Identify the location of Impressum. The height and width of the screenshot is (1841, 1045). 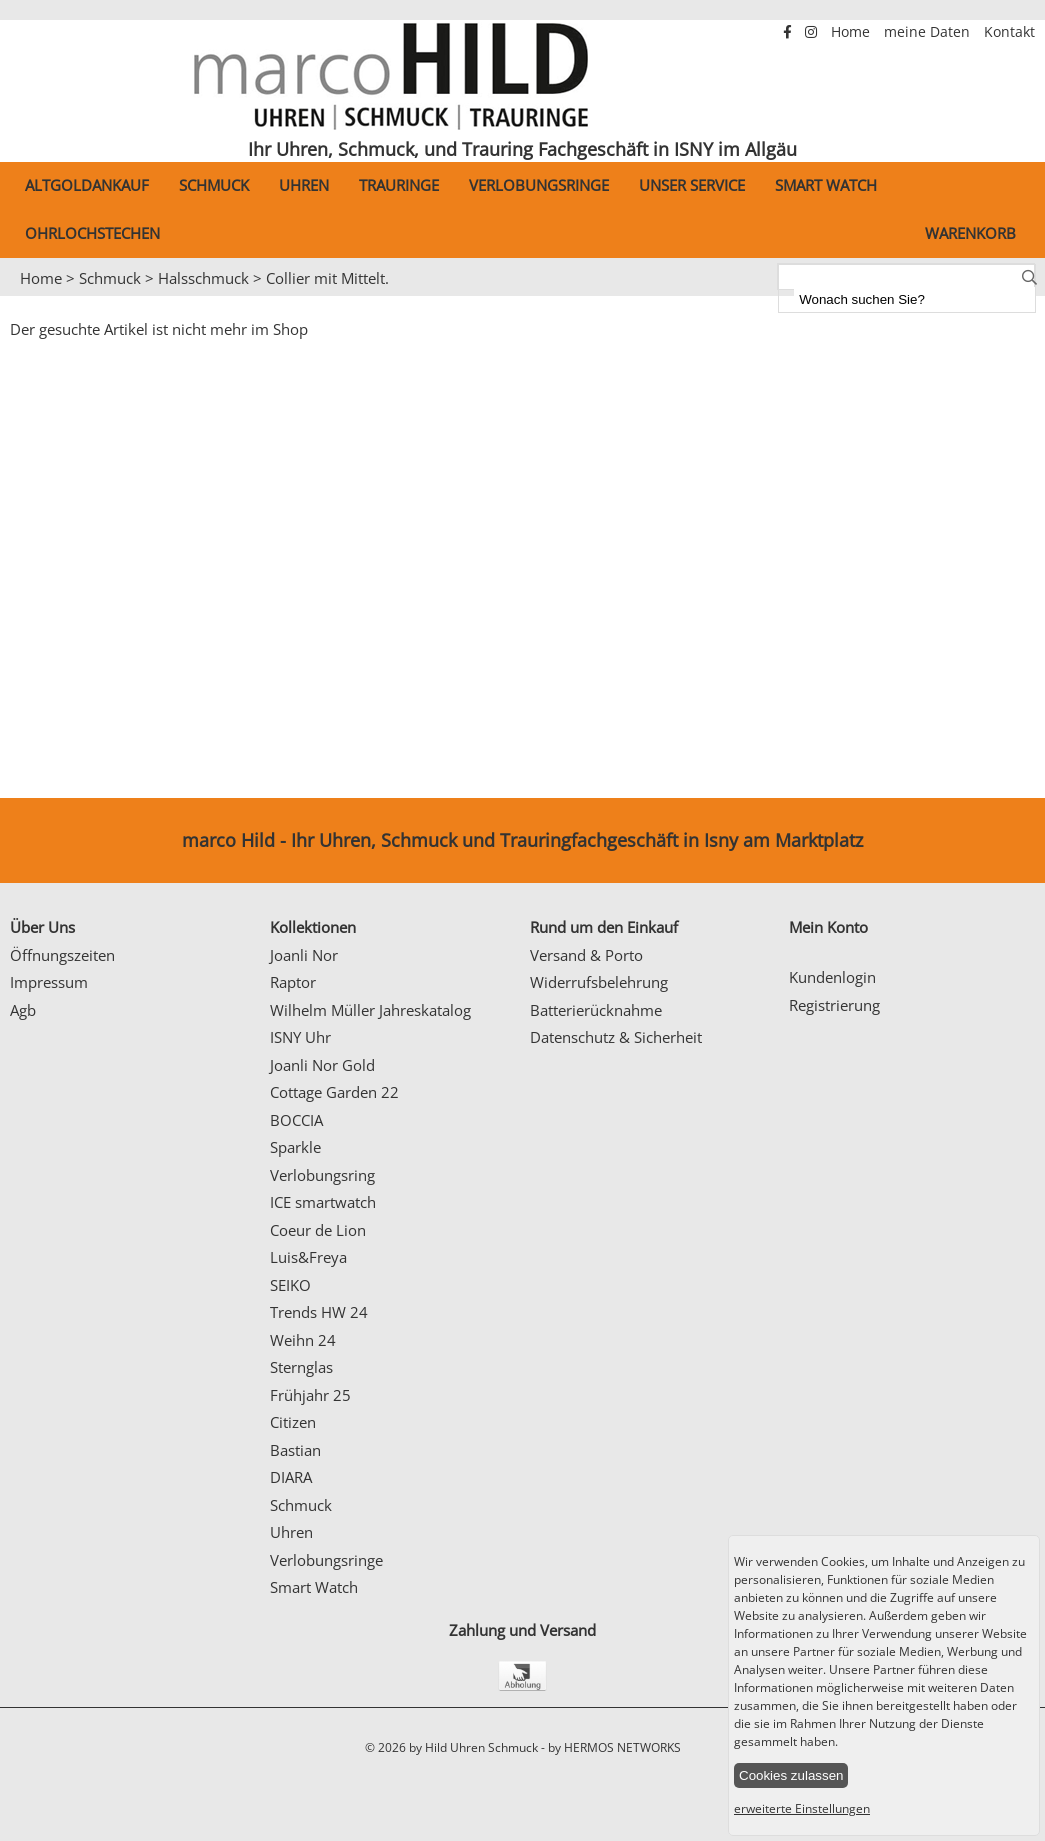
(49, 982).